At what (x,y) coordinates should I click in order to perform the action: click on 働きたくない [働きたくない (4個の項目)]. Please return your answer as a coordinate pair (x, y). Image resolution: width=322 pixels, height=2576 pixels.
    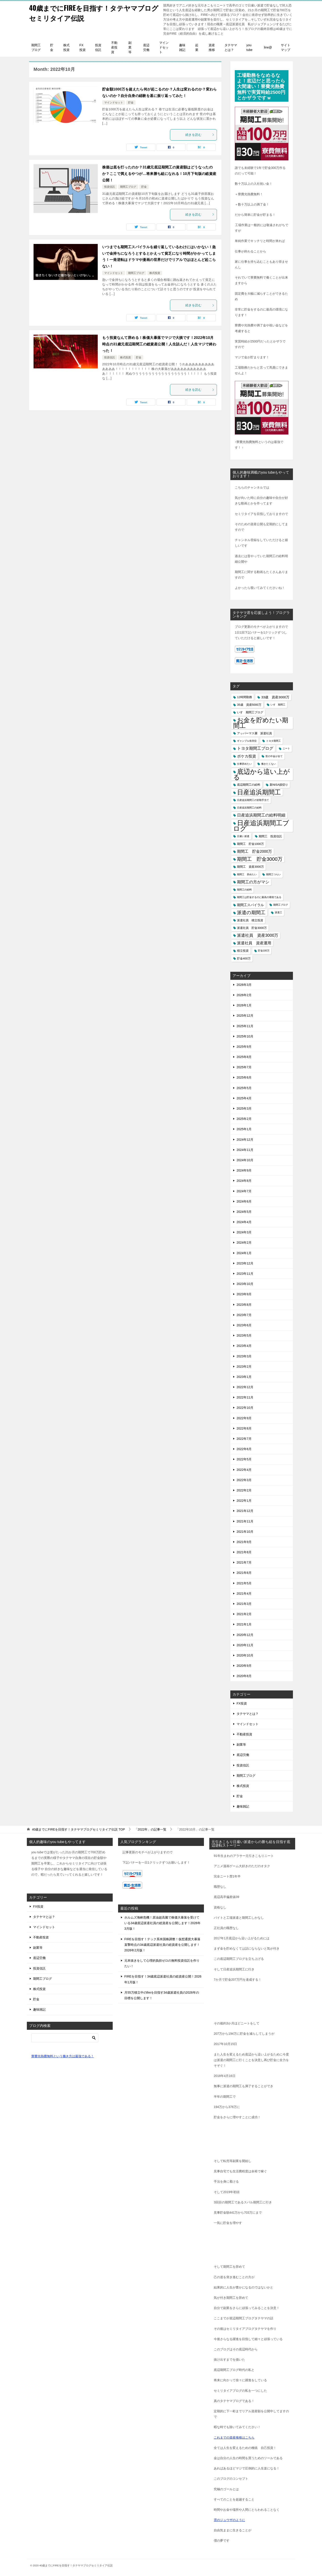
    Looking at the image, I should click on (268, 763).